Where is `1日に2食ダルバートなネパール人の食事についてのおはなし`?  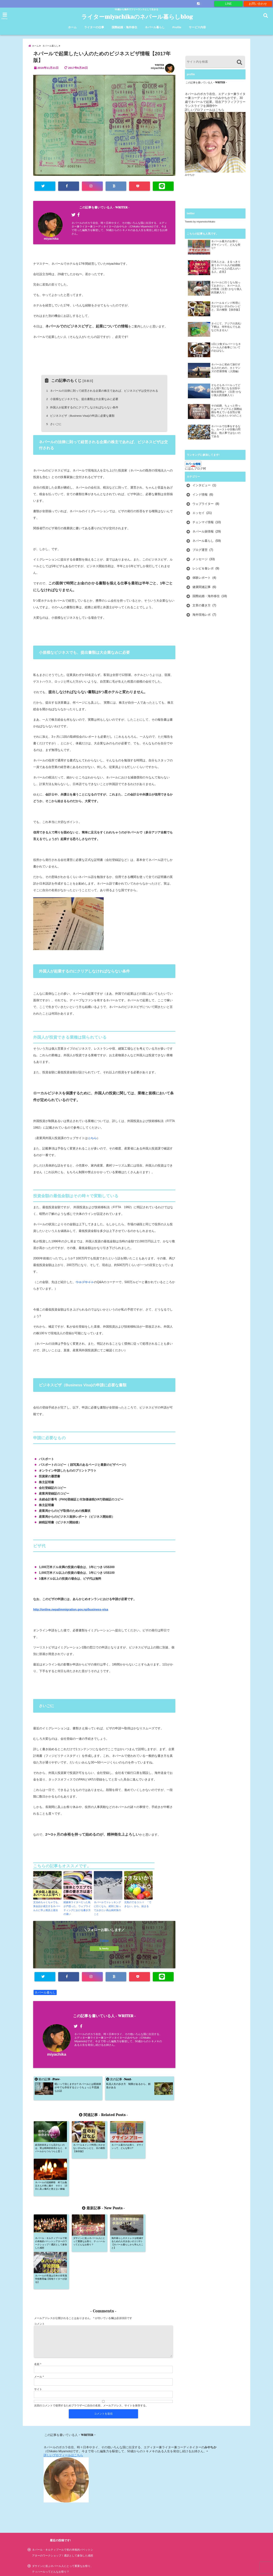 1日に2食ダルバートなネパール人の食事についてのおはなし is located at coordinates (226, 347).